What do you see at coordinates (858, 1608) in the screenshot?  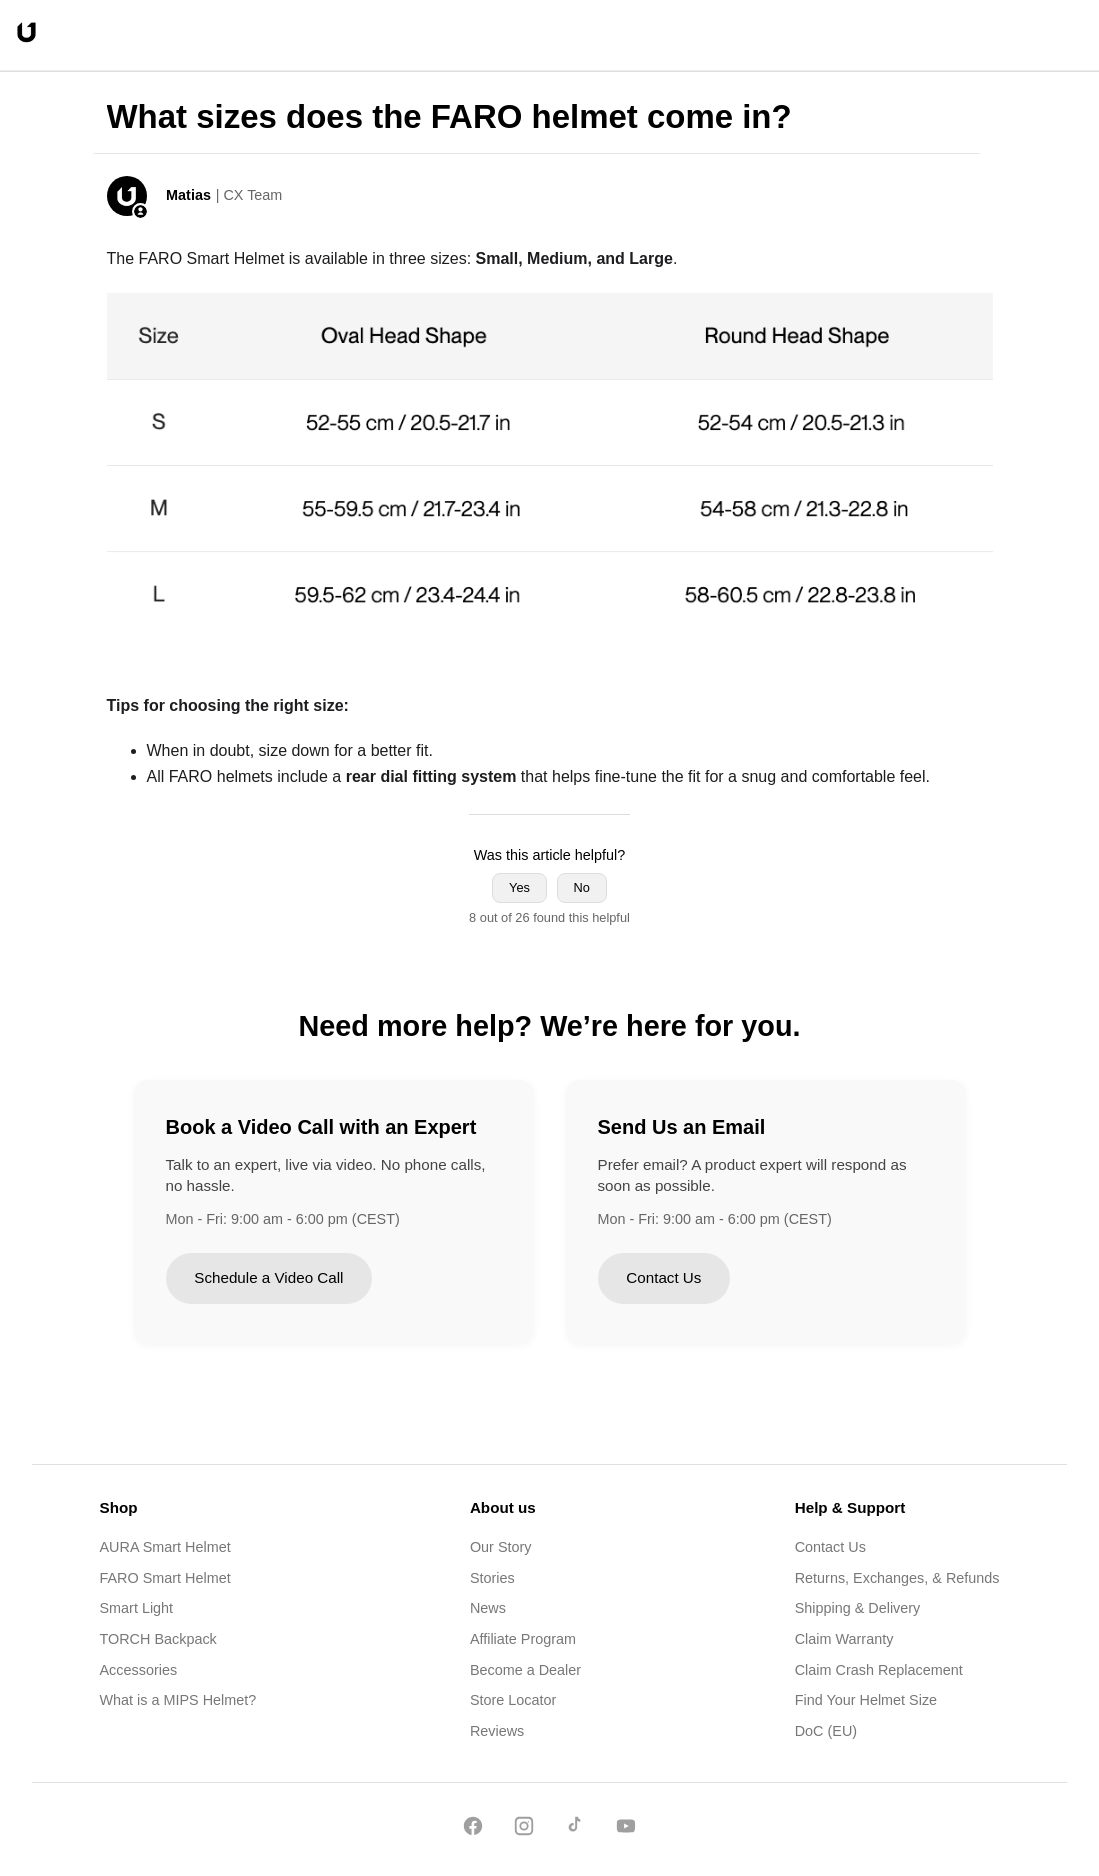 I see `Shipping & Delivery` at bounding box center [858, 1608].